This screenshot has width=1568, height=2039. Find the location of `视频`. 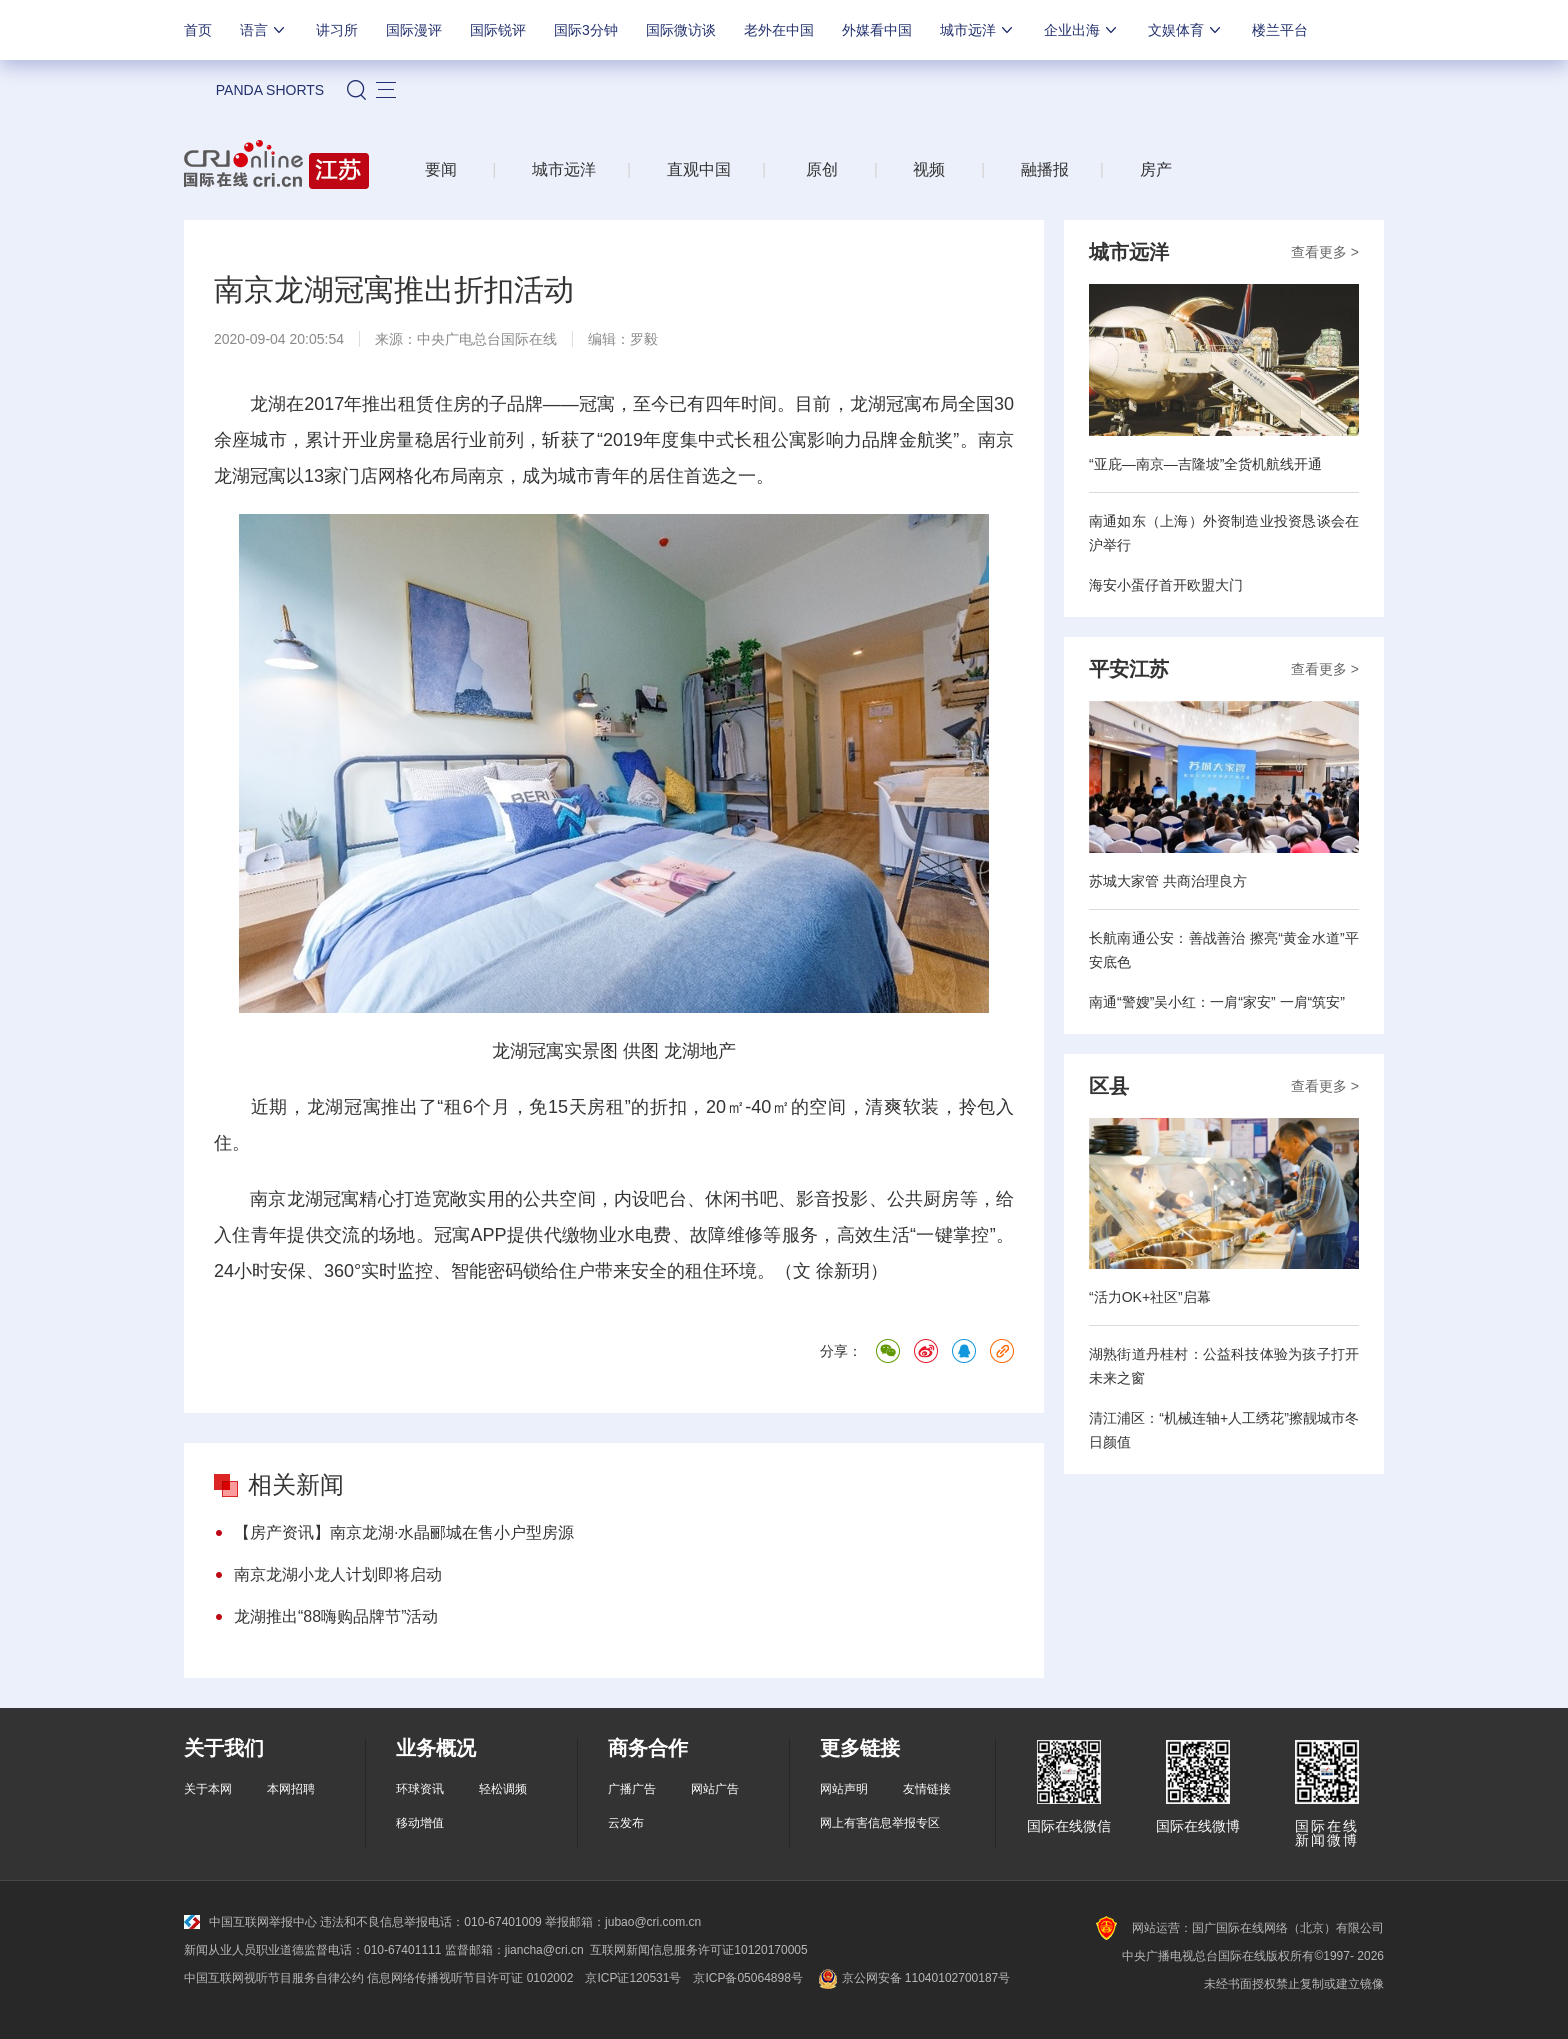

视频 is located at coordinates (929, 169).